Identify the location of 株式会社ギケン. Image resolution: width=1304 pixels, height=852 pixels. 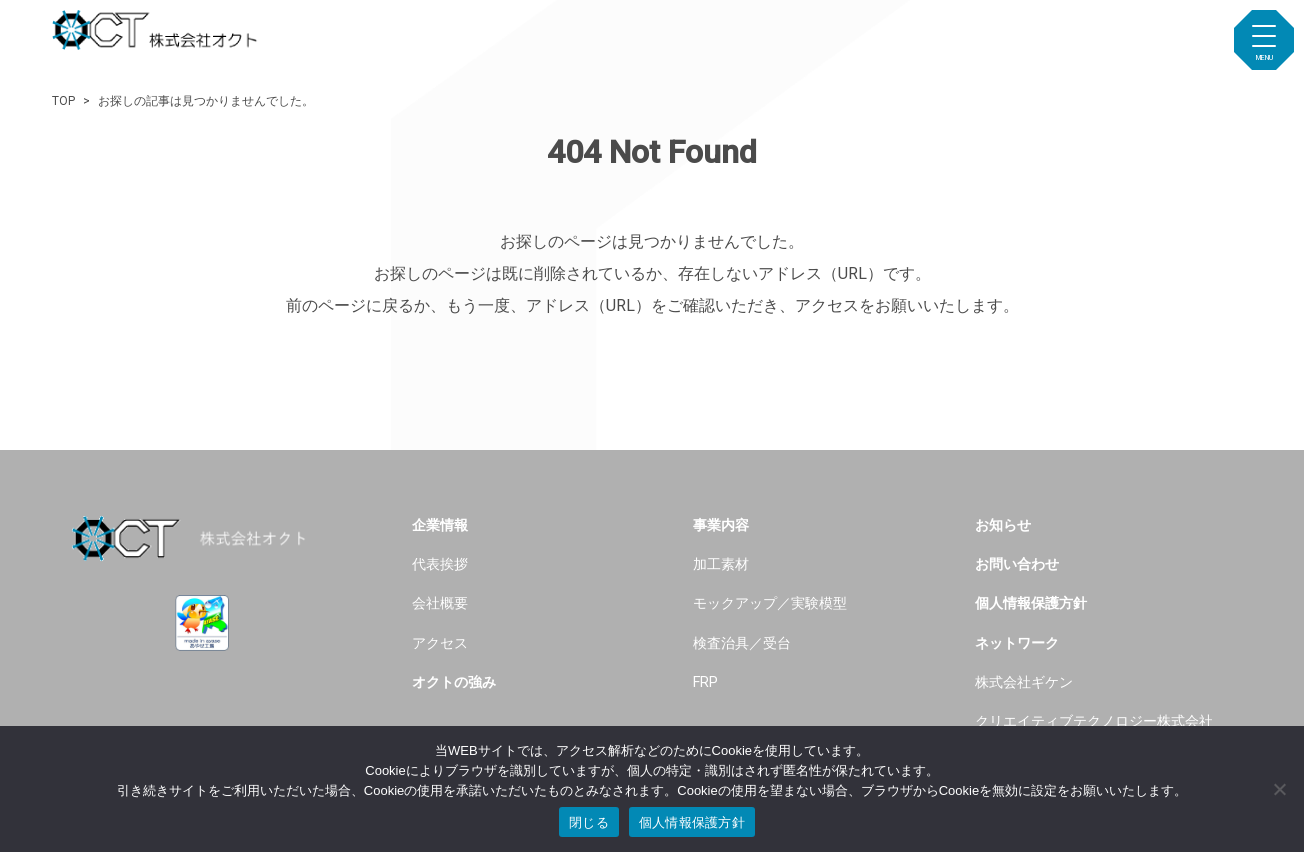
(1024, 682).